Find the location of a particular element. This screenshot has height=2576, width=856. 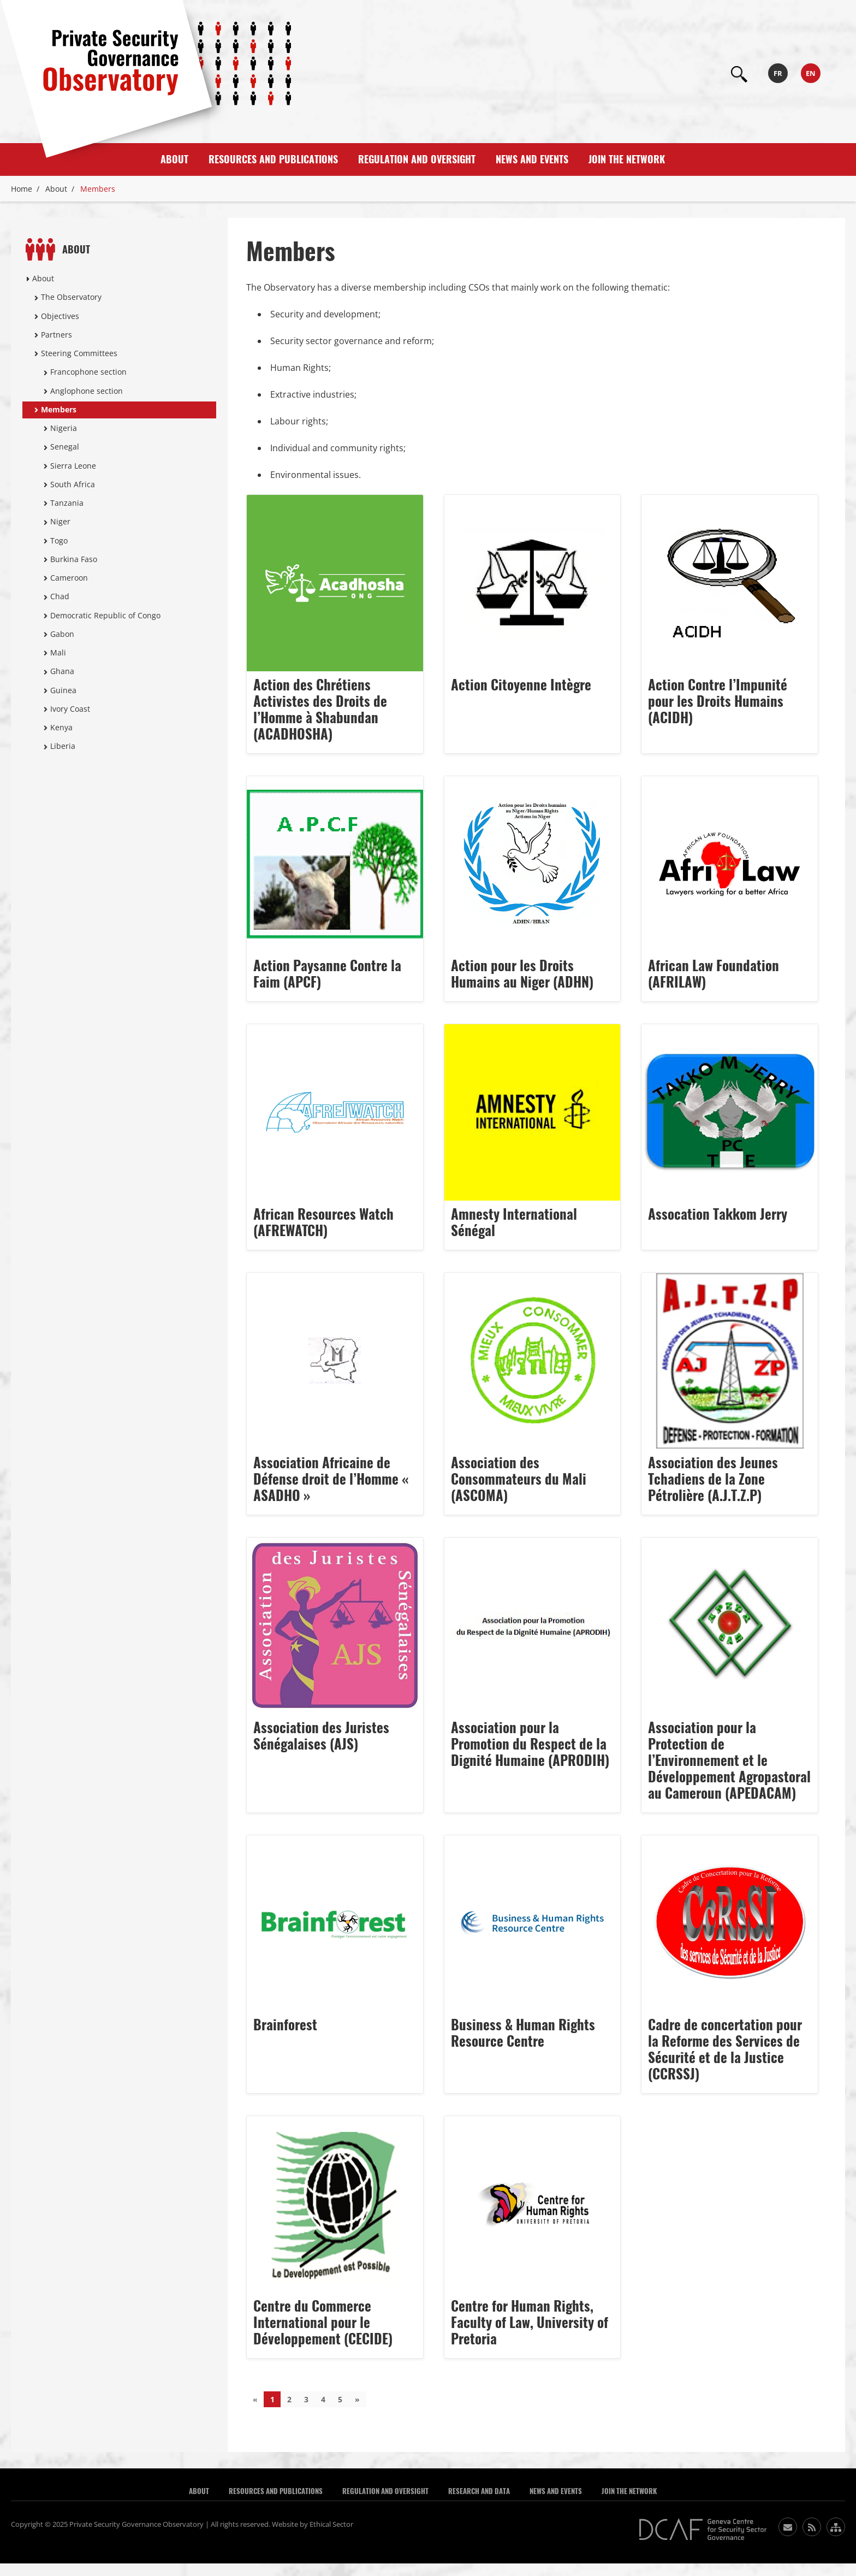

Senegal is located at coordinates (64, 446).